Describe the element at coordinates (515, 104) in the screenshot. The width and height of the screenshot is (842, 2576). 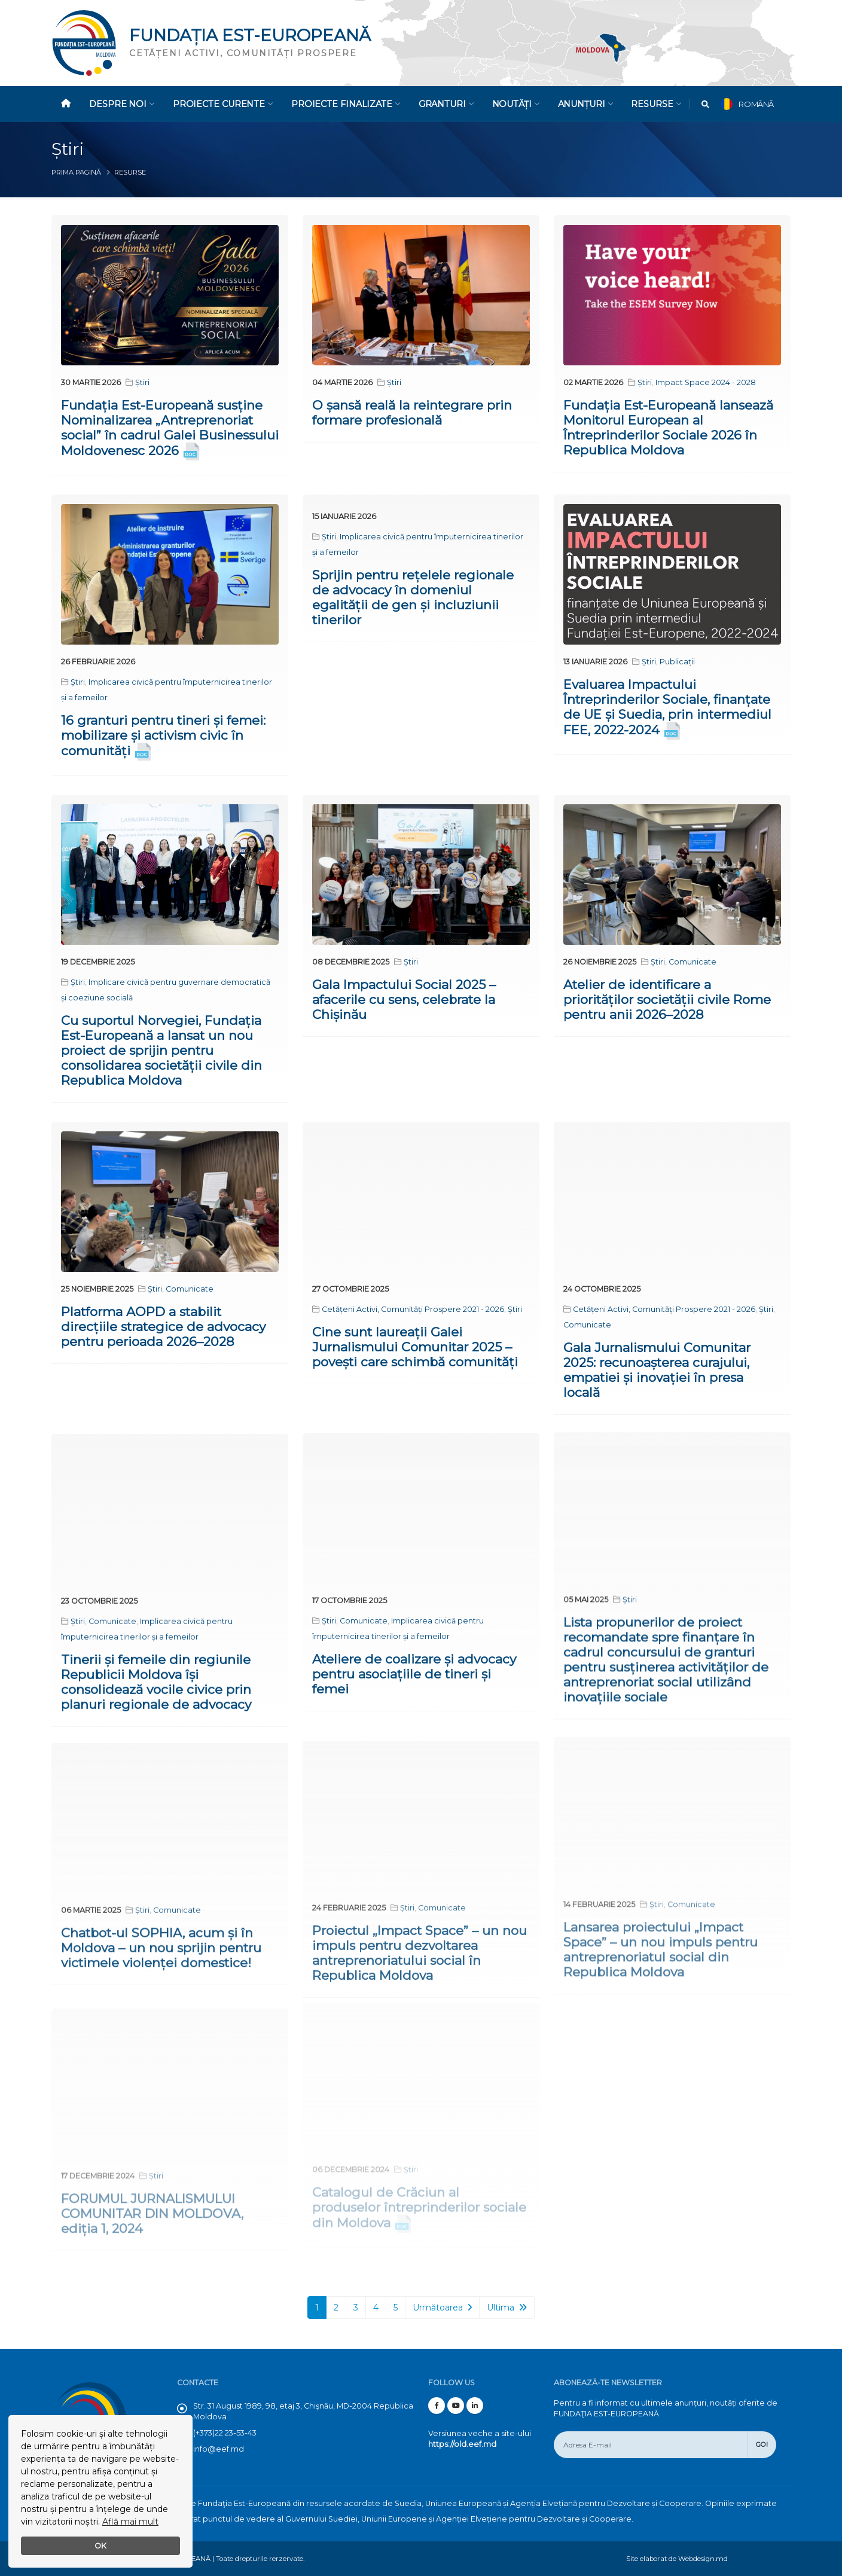
I see `Noutăți` at that location.